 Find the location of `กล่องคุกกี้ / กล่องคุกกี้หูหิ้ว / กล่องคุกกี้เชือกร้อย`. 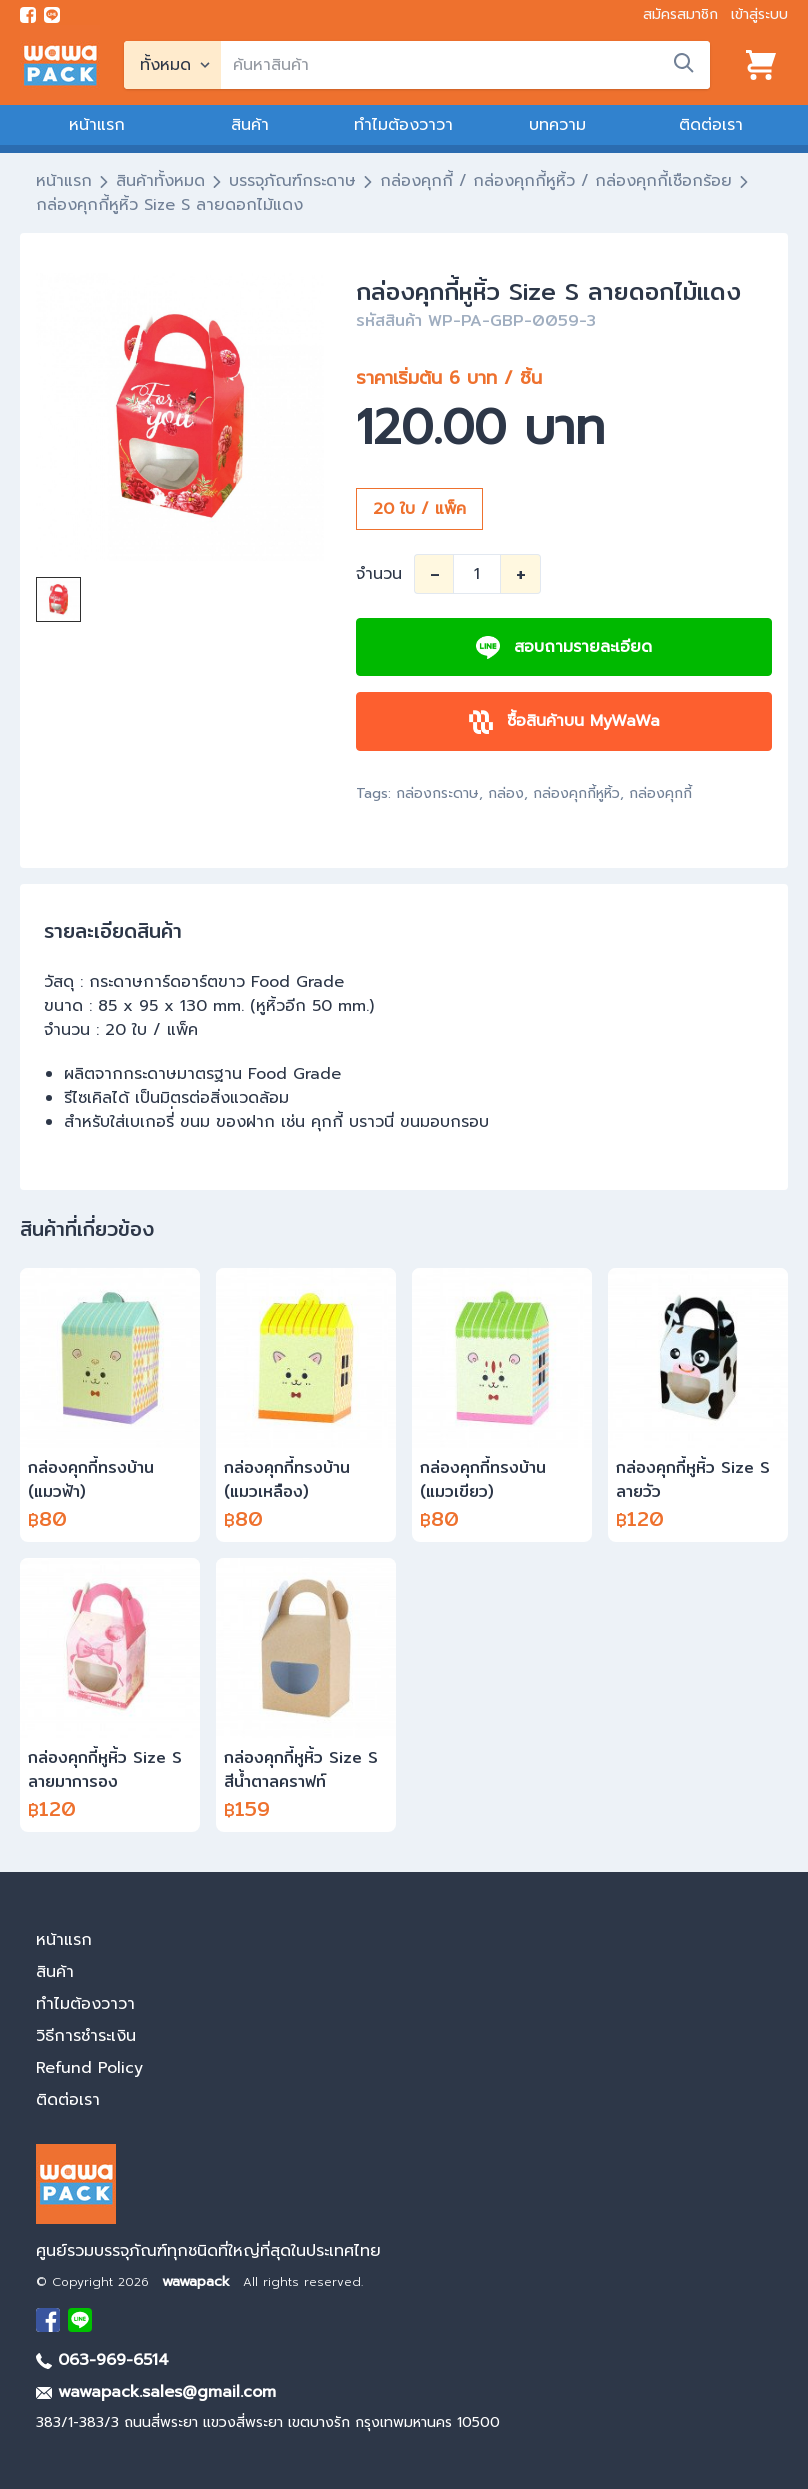

กล่องคุกกี้ / กล่องคุกกี้หูหิ้ว / กล่องคุกกี้เชือกร้อย is located at coordinates (556, 181).